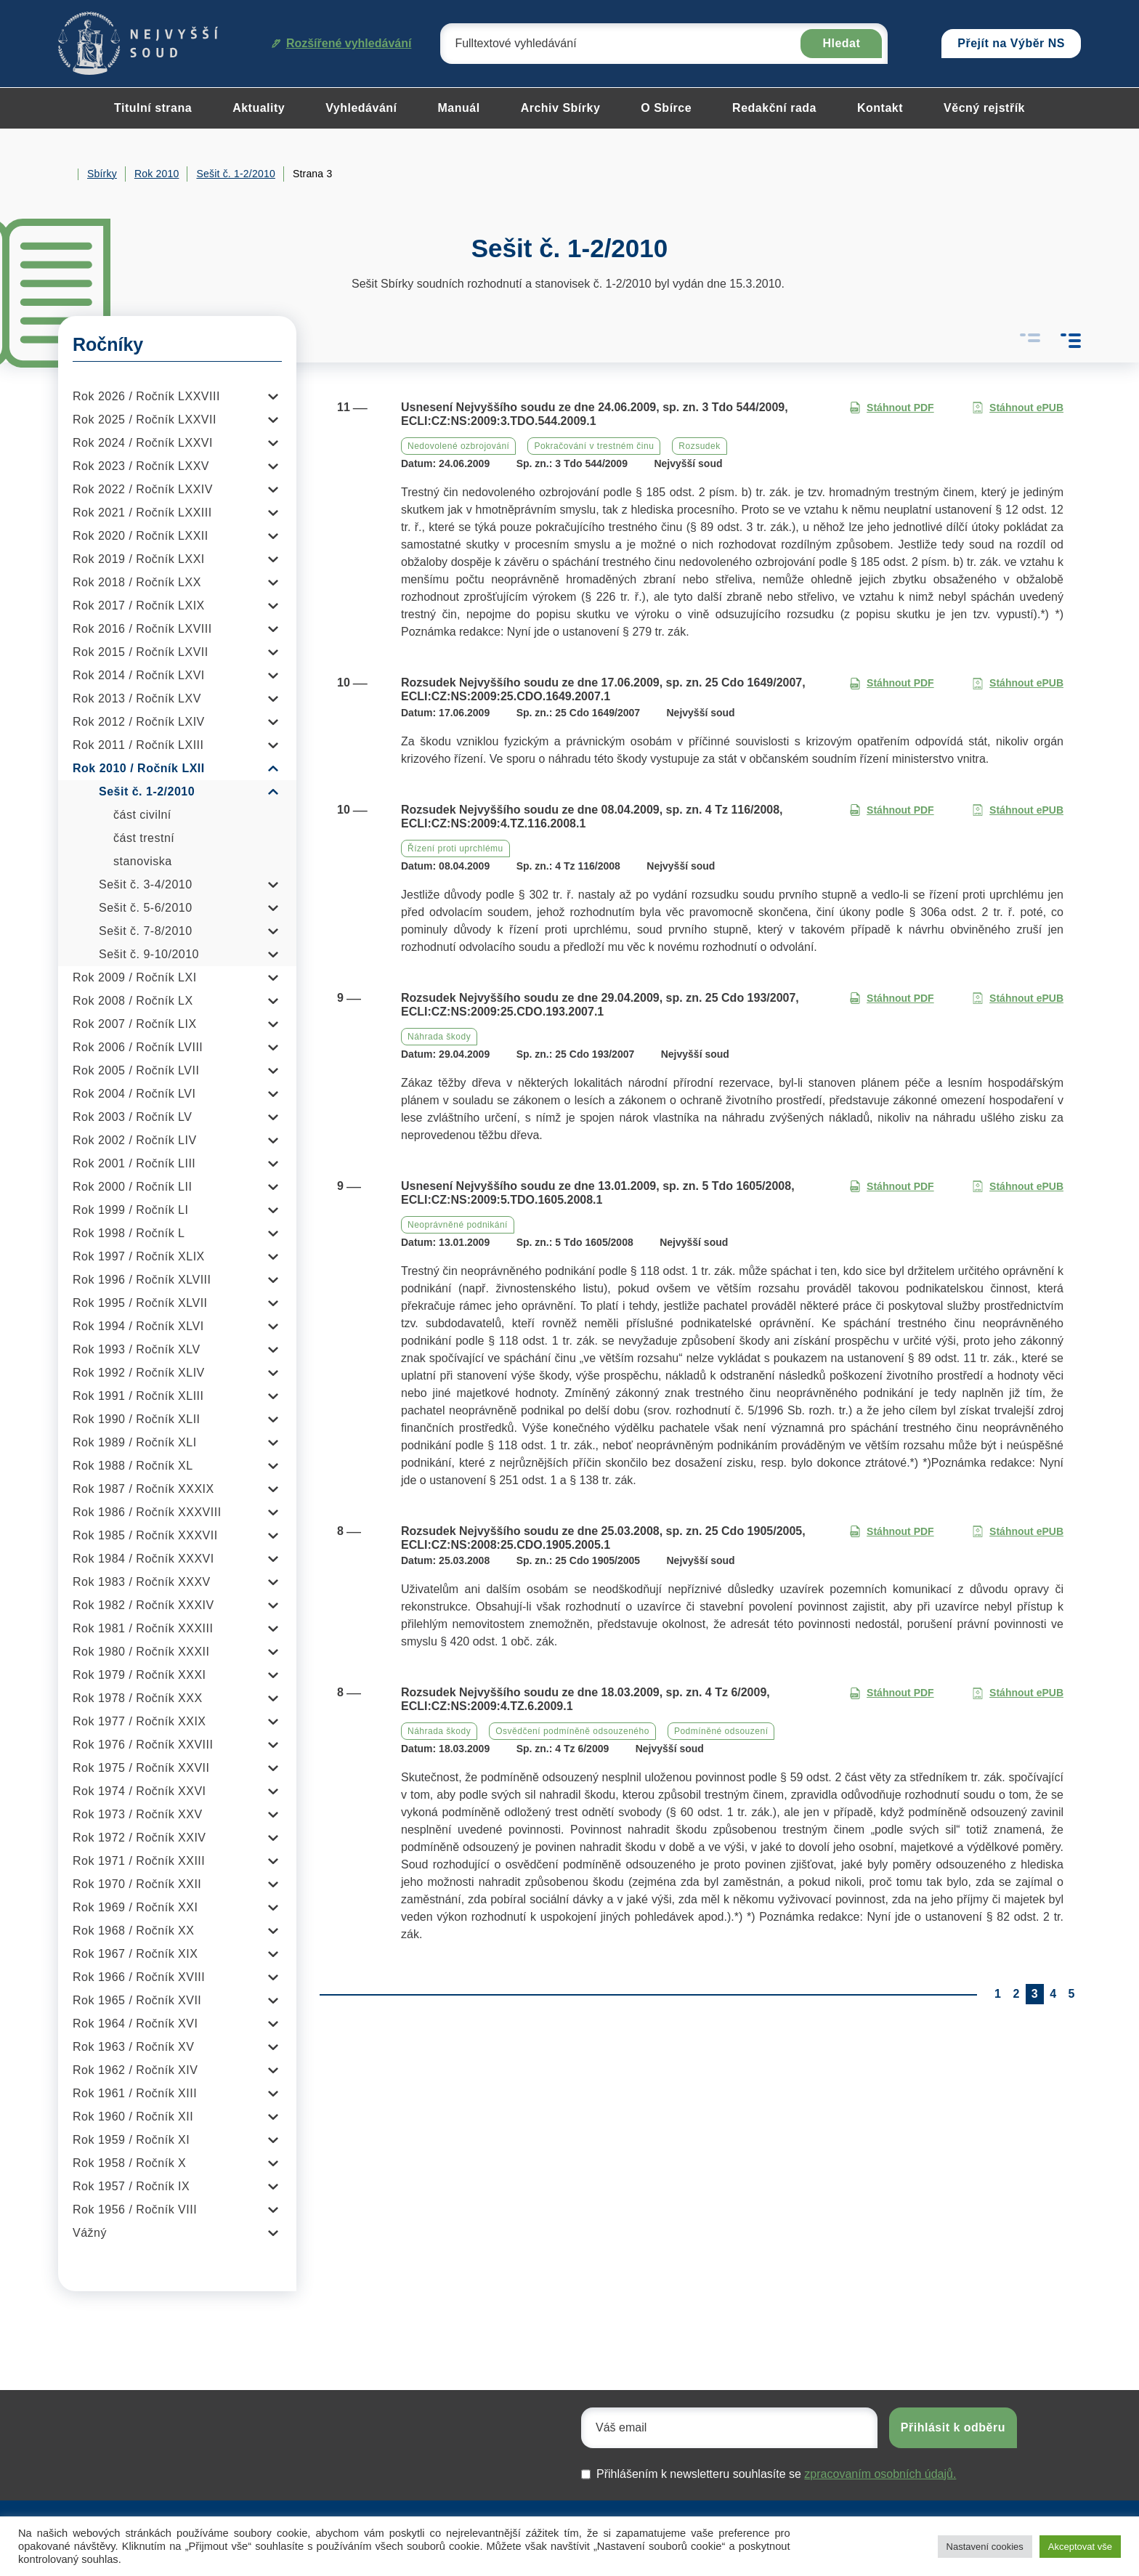 This screenshot has height=2576, width=1139. I want to click on Rok 2008 / Ročník LX, so click(133, 1001).